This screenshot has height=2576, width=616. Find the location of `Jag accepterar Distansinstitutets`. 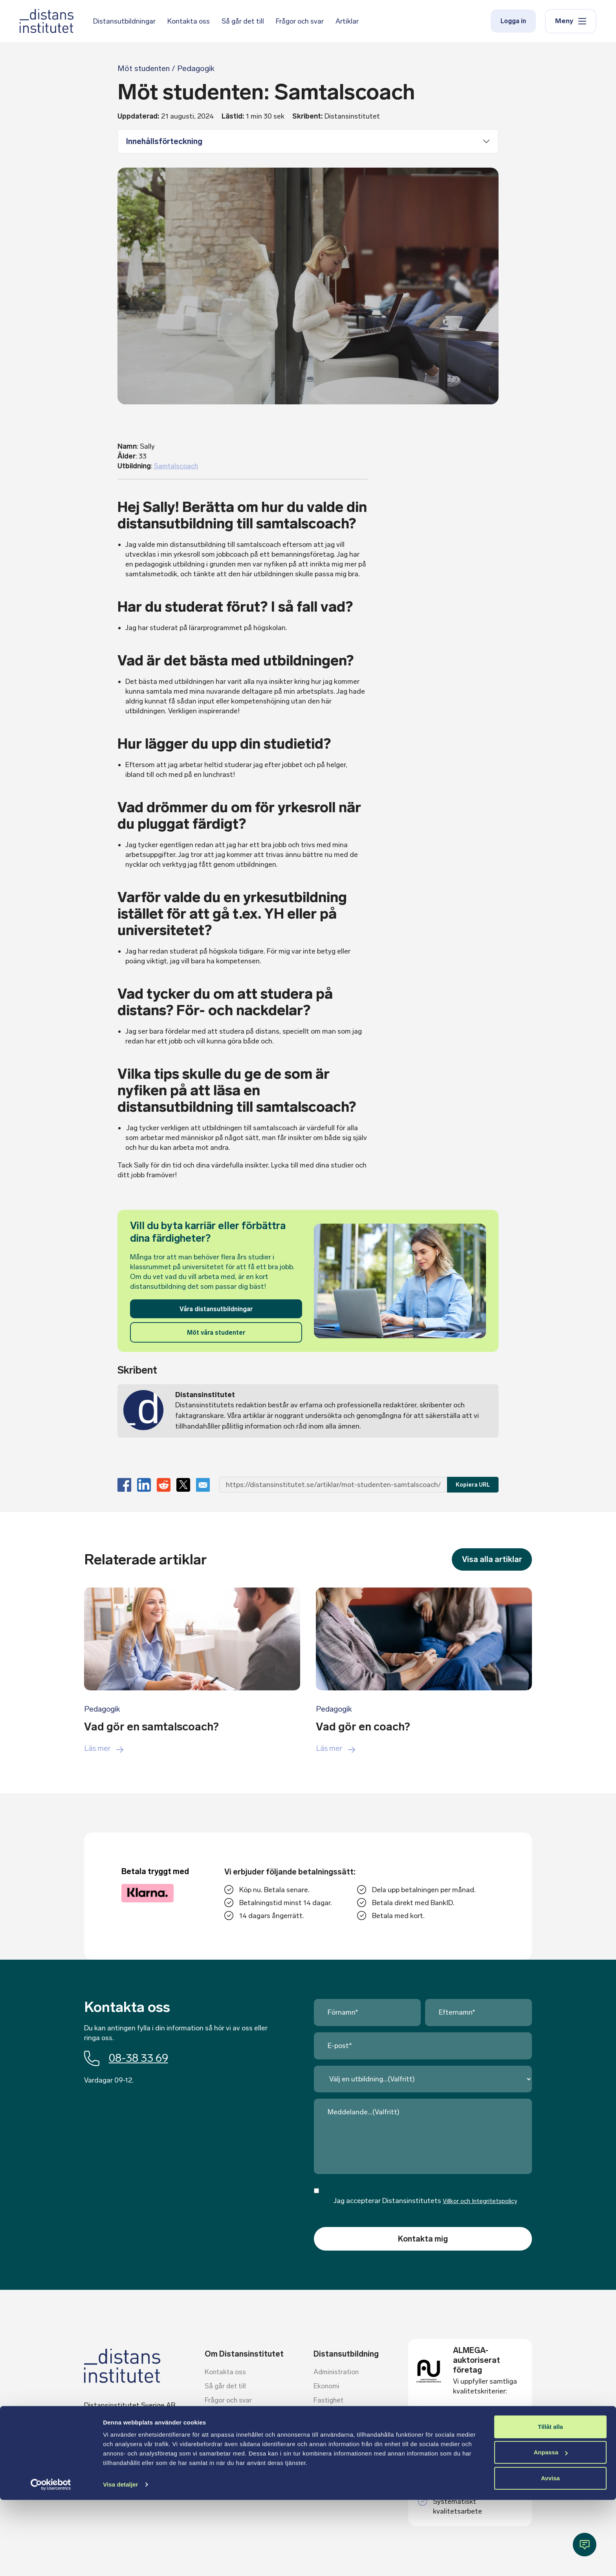

Jag accepterar Distansinstitutets is located at coordinates (426, 2200).